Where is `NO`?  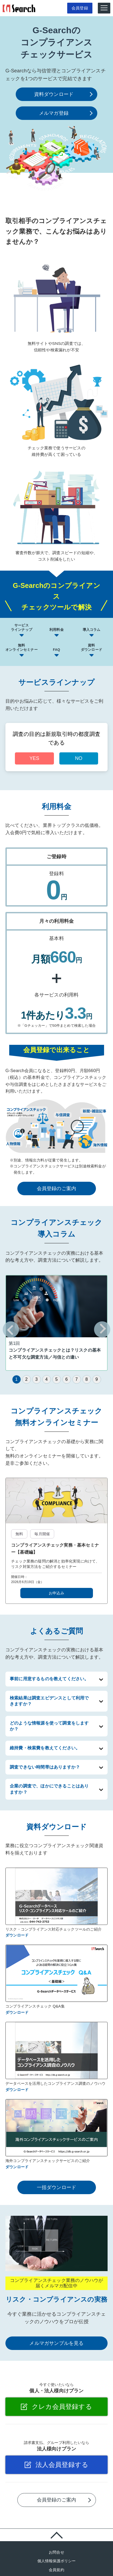
NO is located at coordinates (78, 758).